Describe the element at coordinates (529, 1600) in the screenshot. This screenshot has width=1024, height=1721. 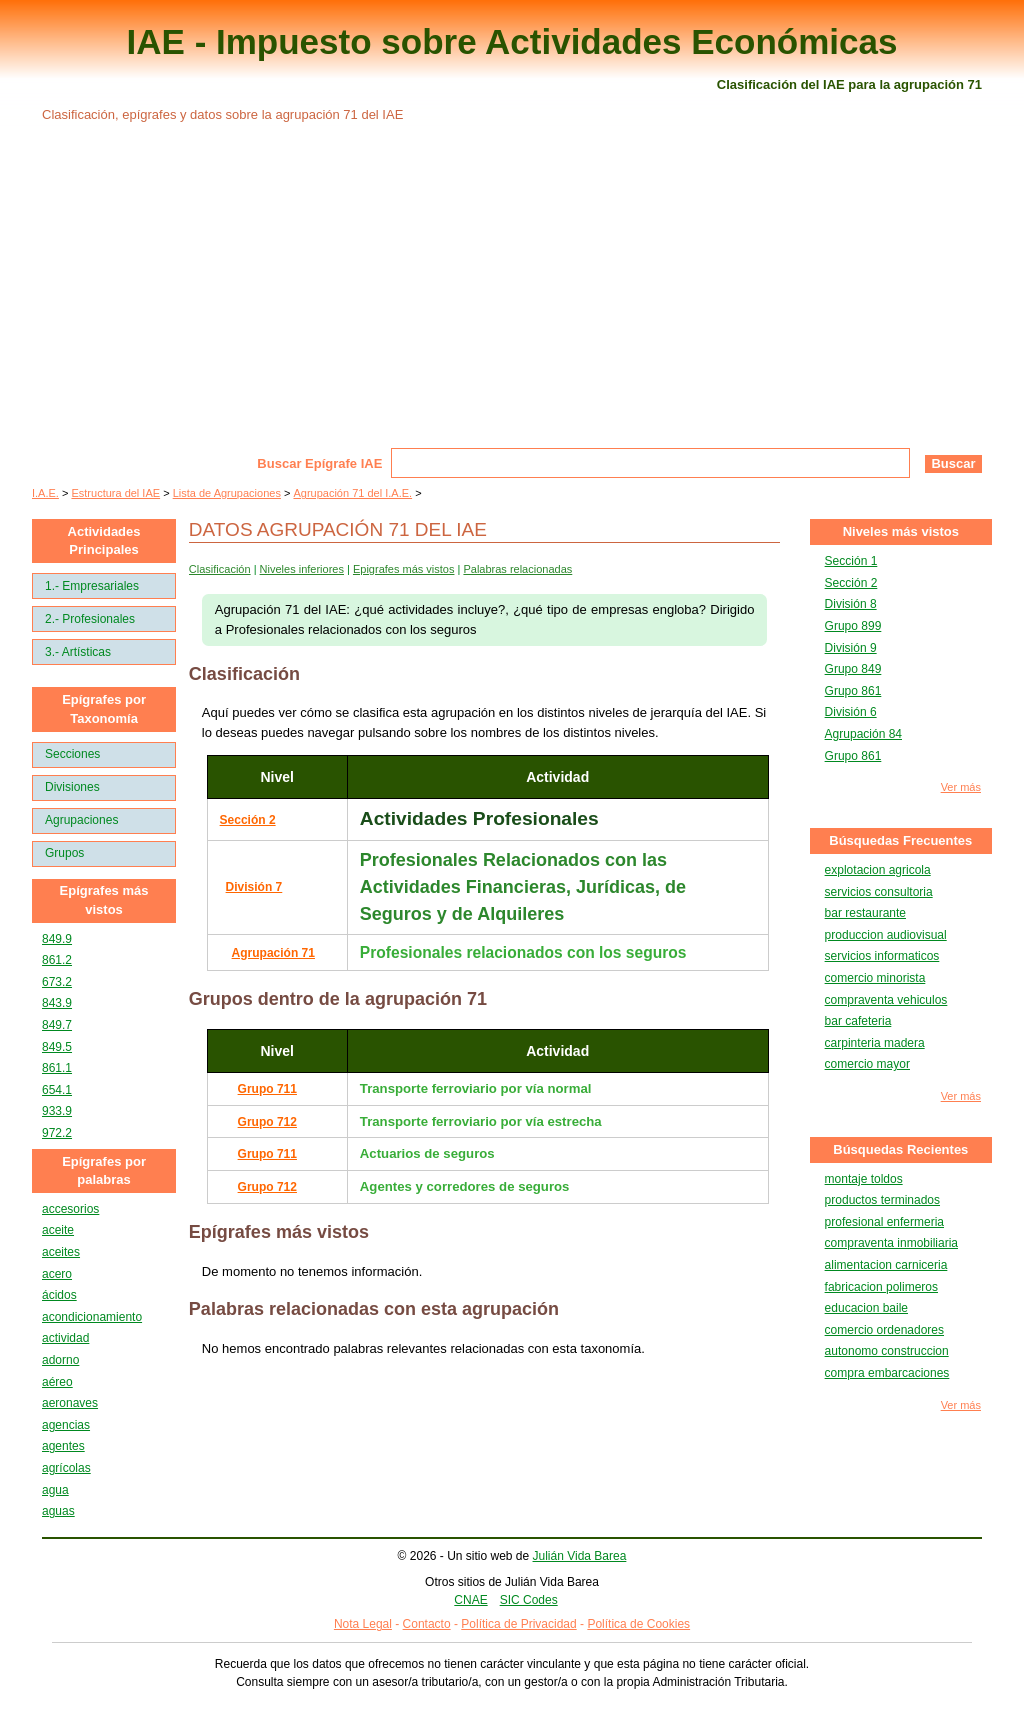
I see `SIC Codes` at that location.